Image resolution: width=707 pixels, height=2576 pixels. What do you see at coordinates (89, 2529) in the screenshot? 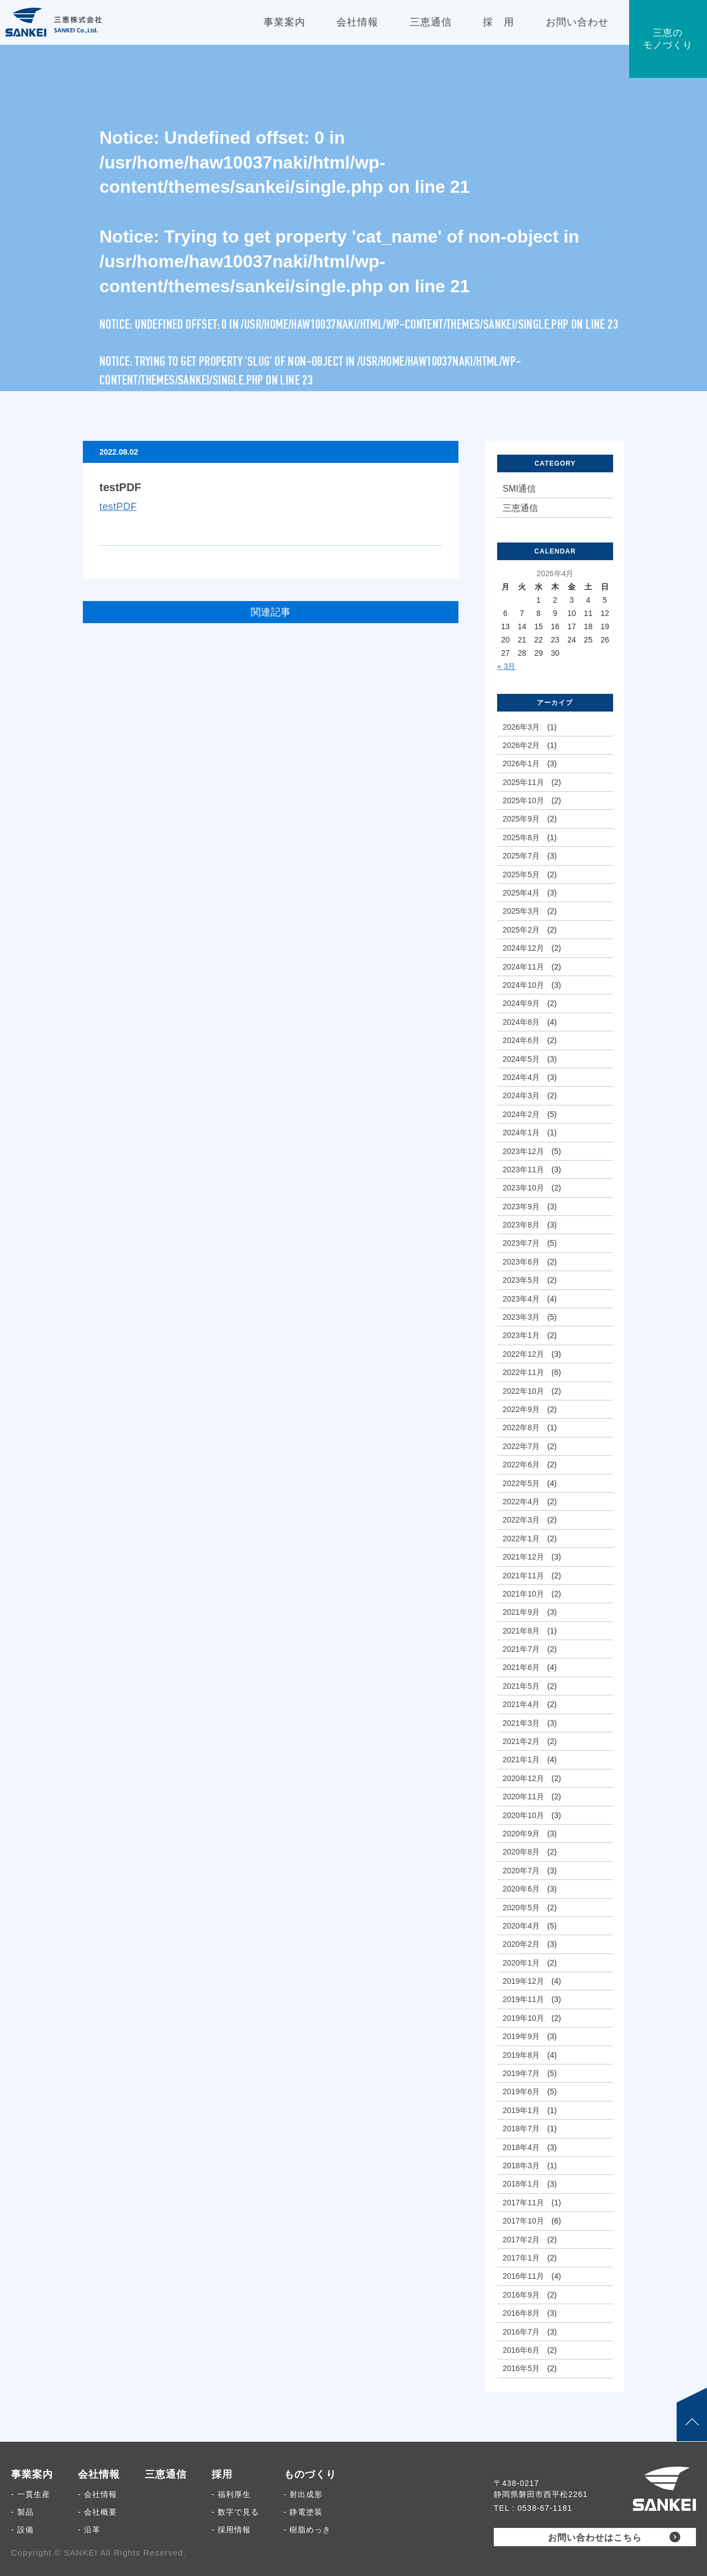
I see `- 沿革` at bounding box center [89, 2529].